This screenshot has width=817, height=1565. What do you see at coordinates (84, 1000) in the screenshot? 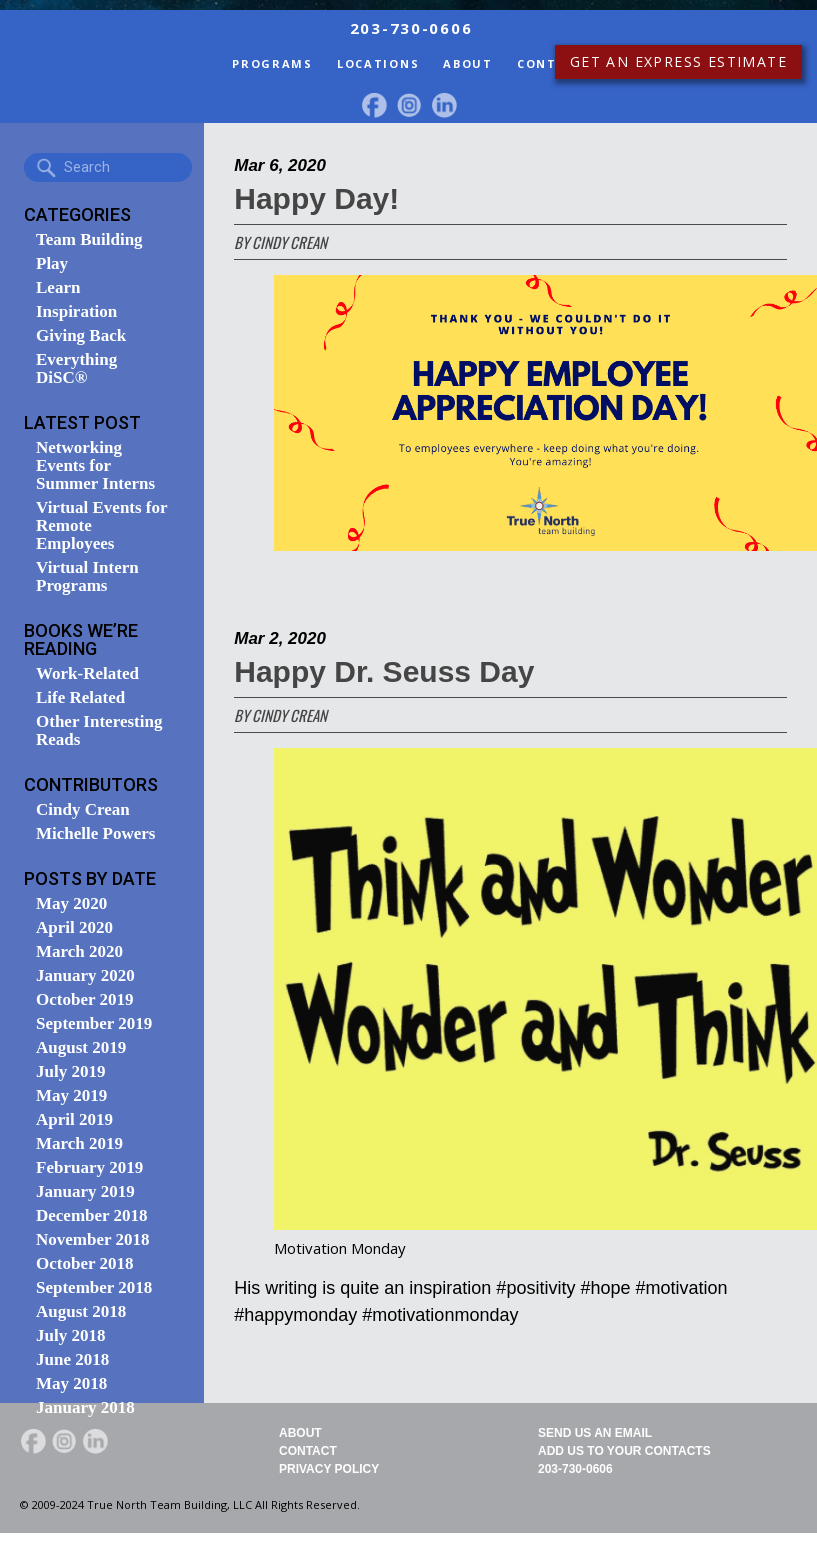
I see `October 2019` at bounding box center [84, 1000].